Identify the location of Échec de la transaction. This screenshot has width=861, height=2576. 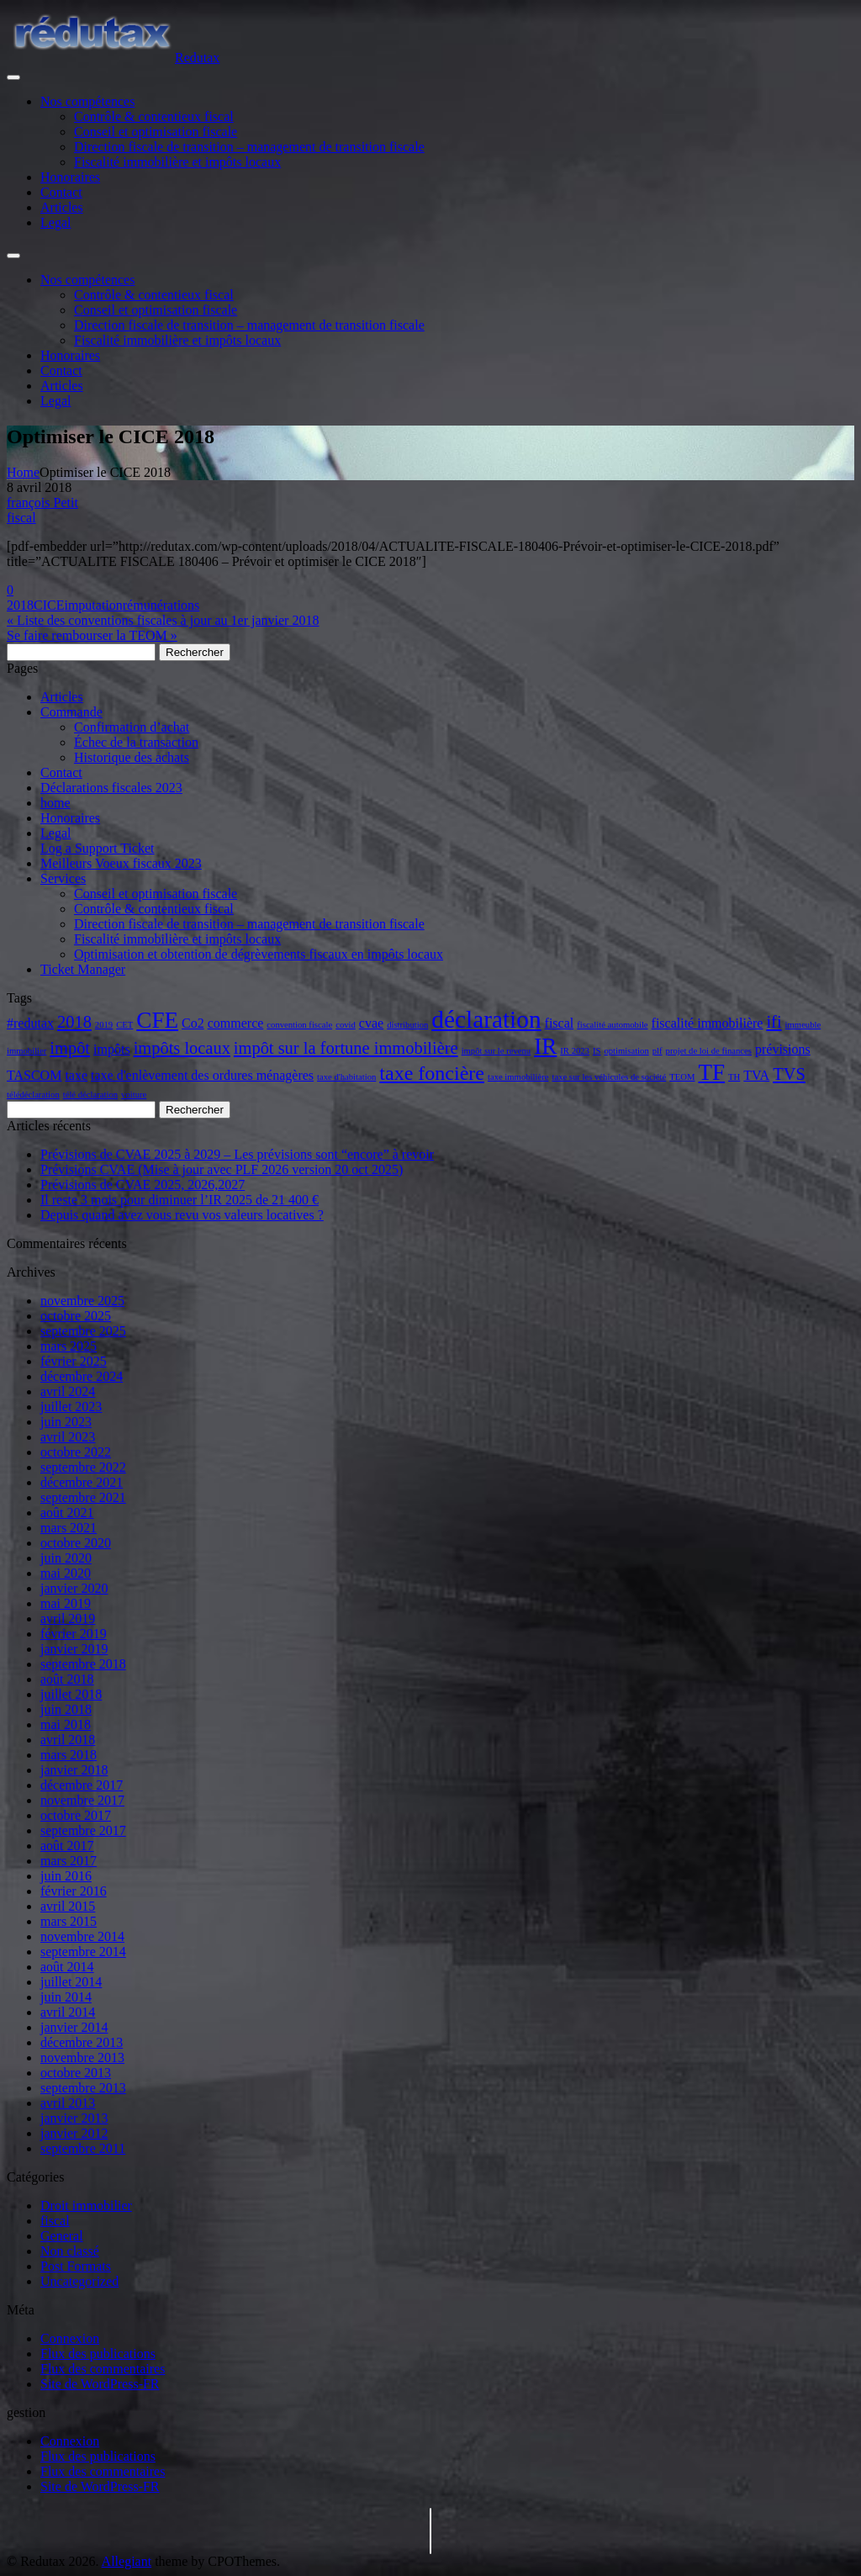
(136, 742).